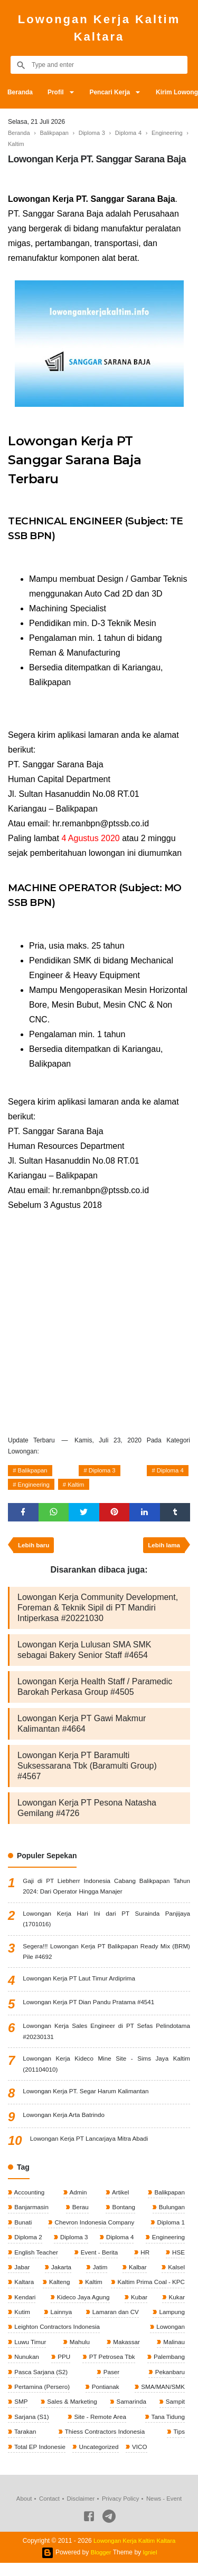 The image size is (198, 2576). Describe the element at coordinates (110, 2368) in the screenshot. I see `PT Petrosea Tbk` at that location.